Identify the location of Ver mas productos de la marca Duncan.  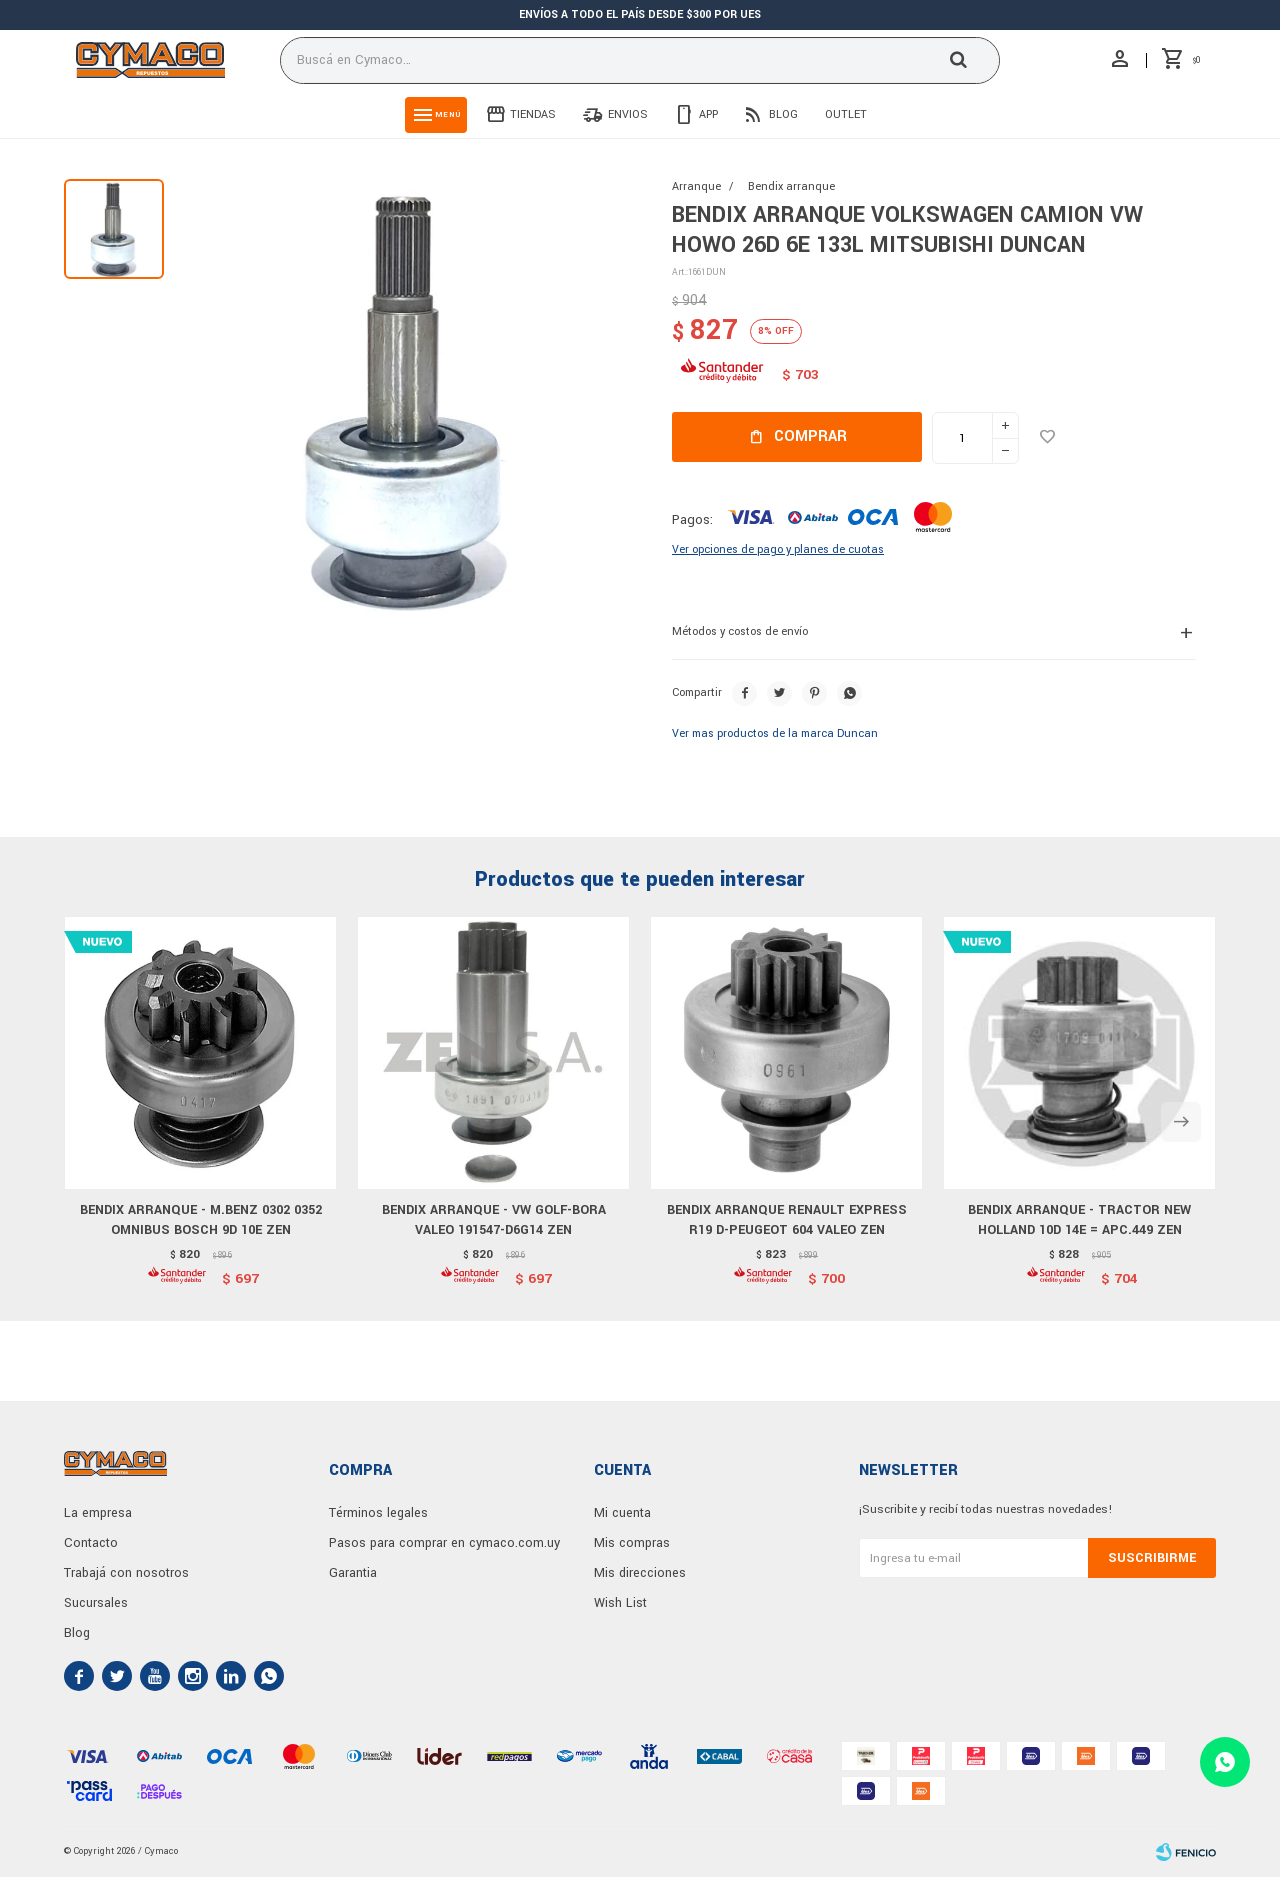
(775, 733).